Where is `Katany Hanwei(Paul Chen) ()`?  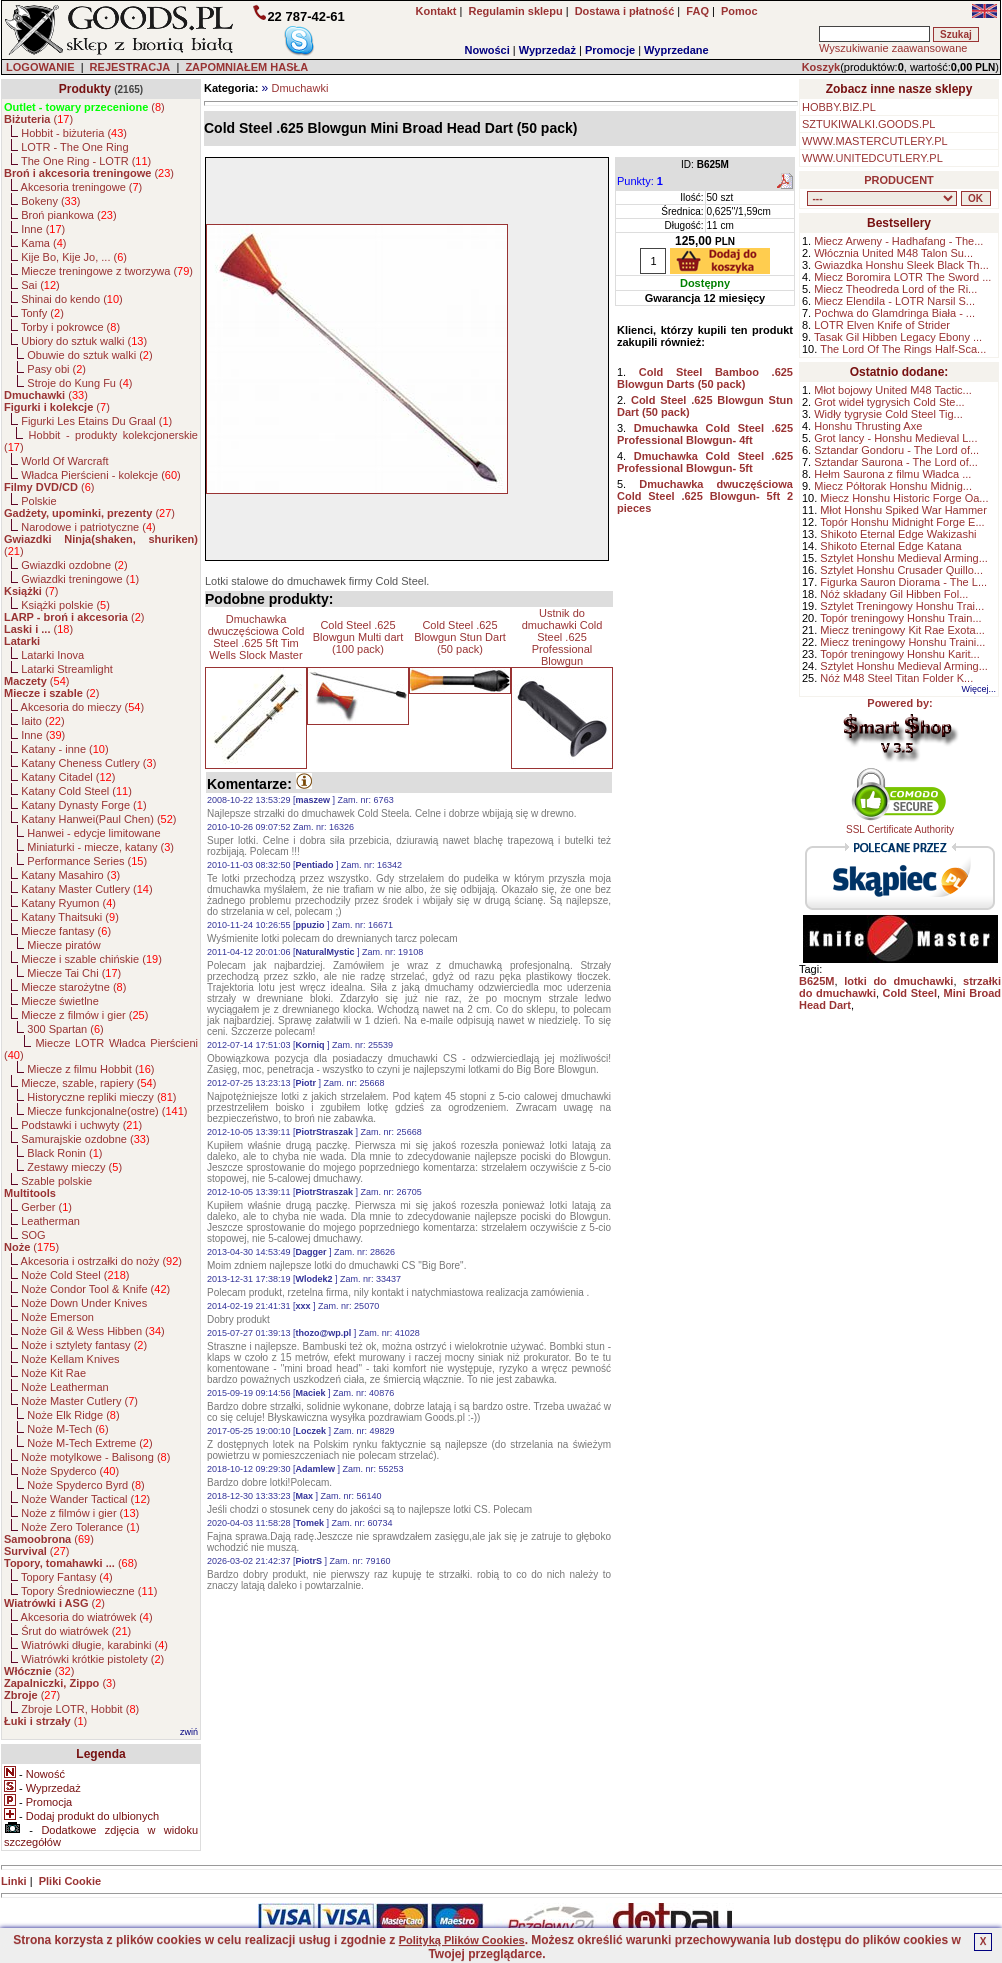
Katany Hanwei(Paul Chen) () is located at coordinates (98, 819).